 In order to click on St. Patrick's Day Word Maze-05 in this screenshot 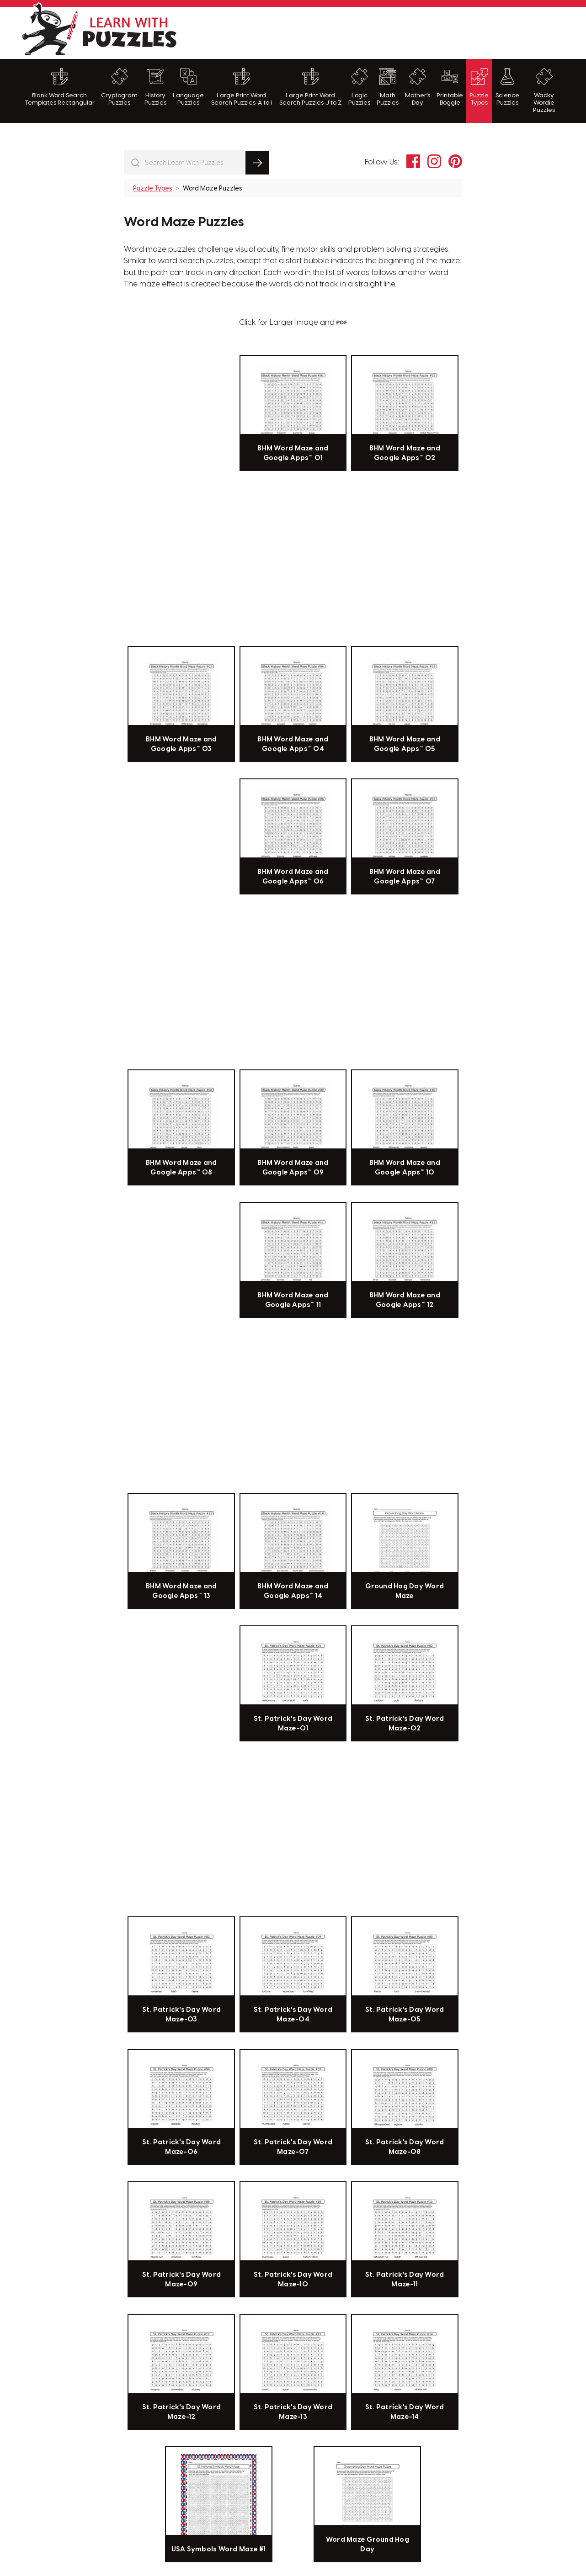, I will do `click(404, 2014)`.